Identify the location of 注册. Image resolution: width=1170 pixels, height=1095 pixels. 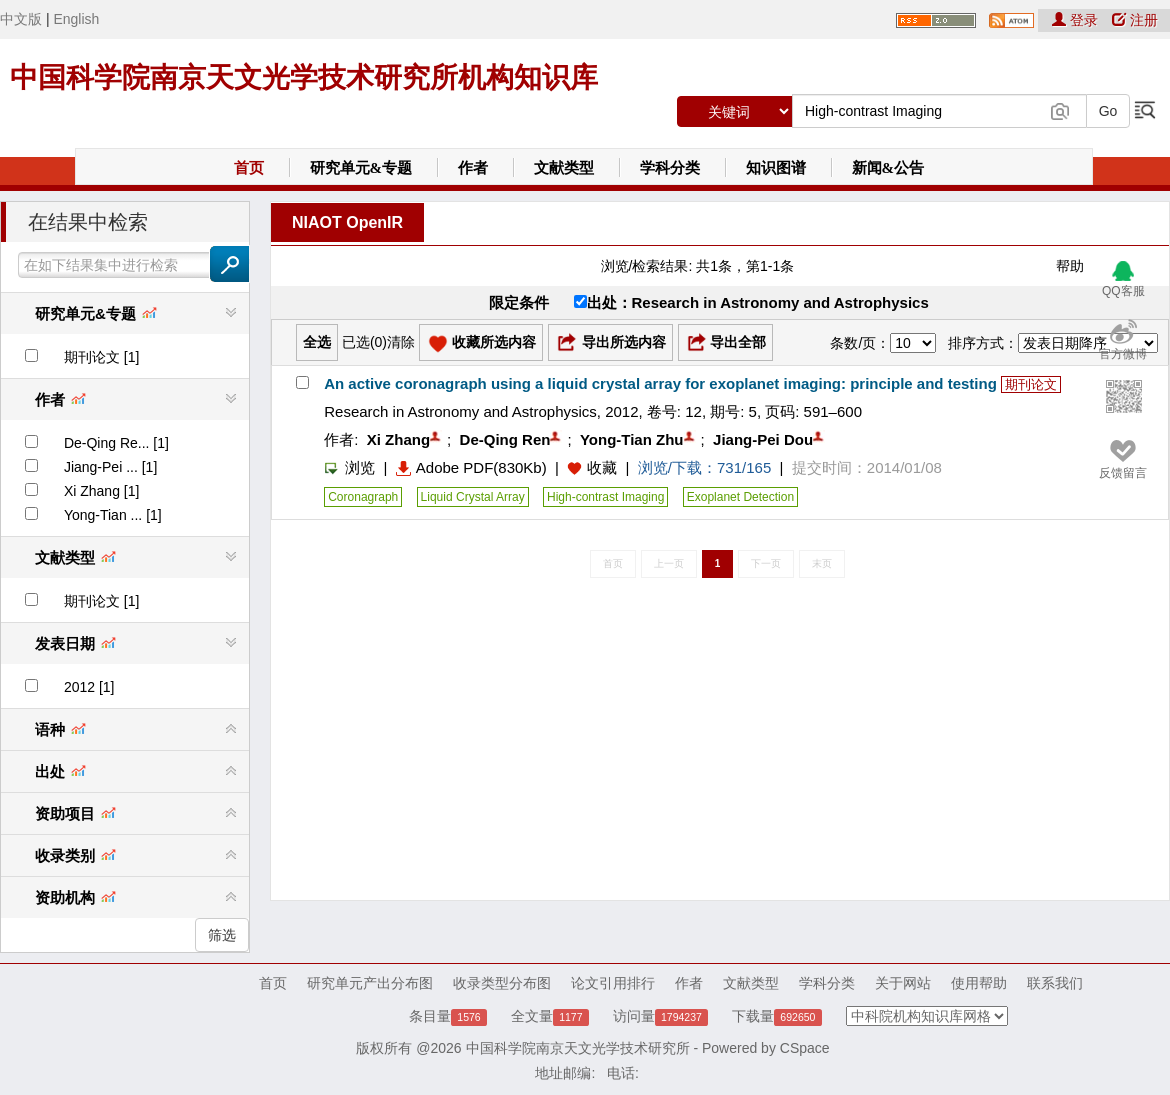
(1135, 20).